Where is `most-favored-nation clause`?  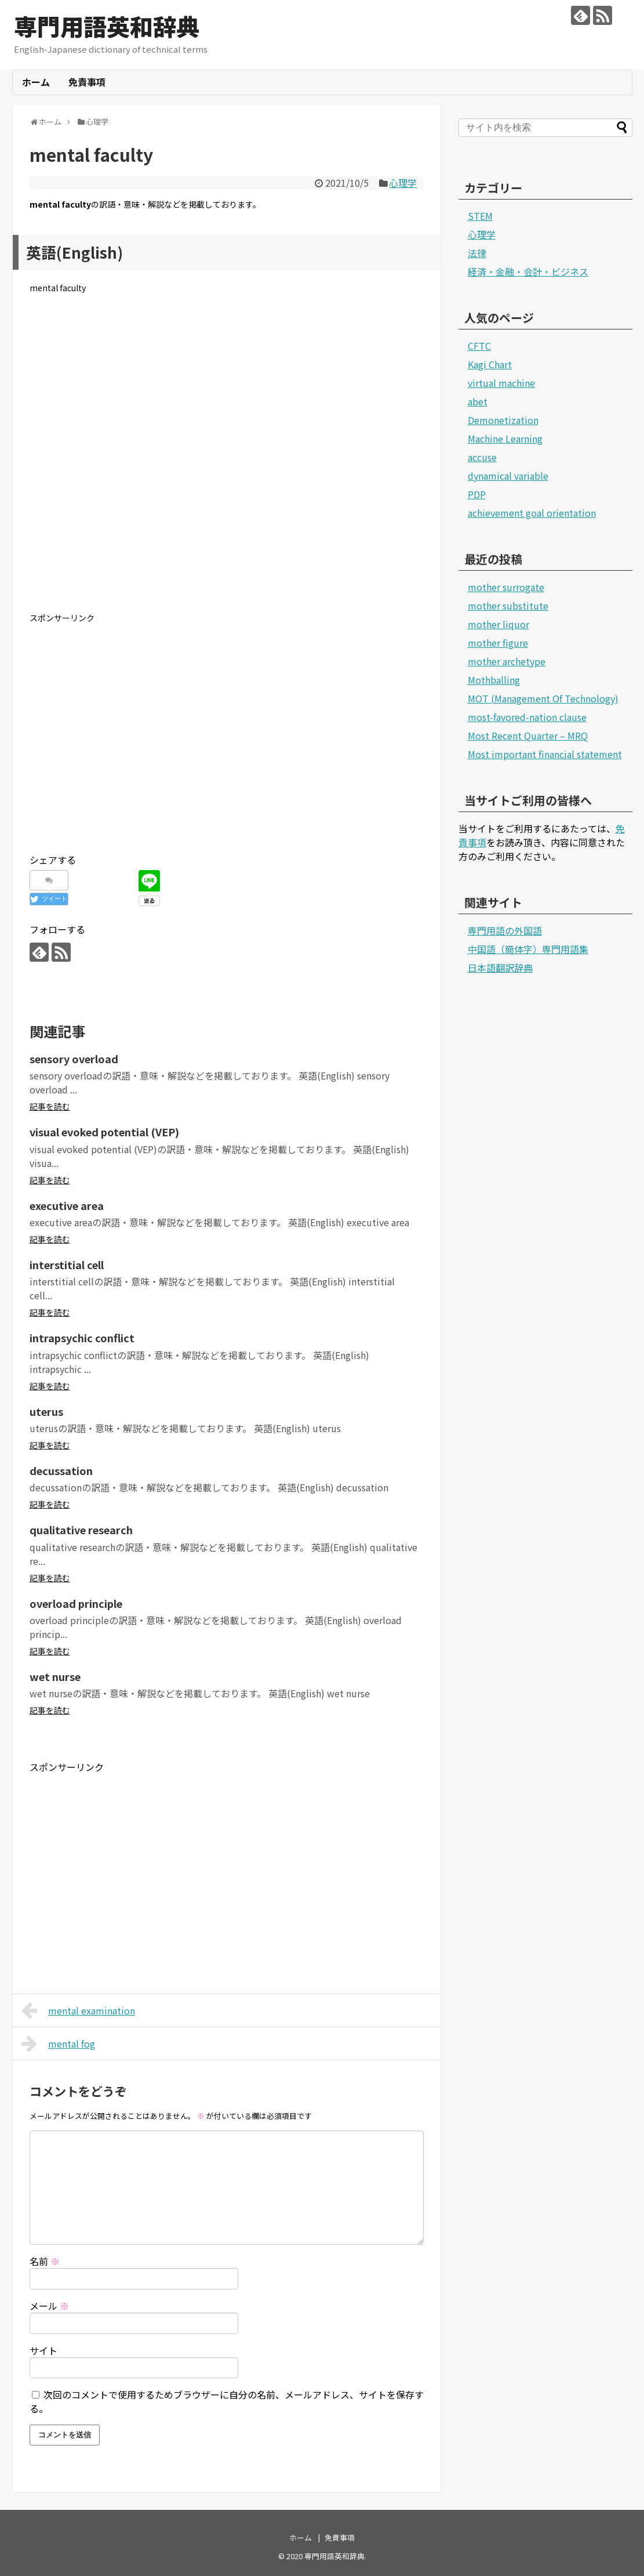
most-favored-nation clause is located at coordinates (527, 717).